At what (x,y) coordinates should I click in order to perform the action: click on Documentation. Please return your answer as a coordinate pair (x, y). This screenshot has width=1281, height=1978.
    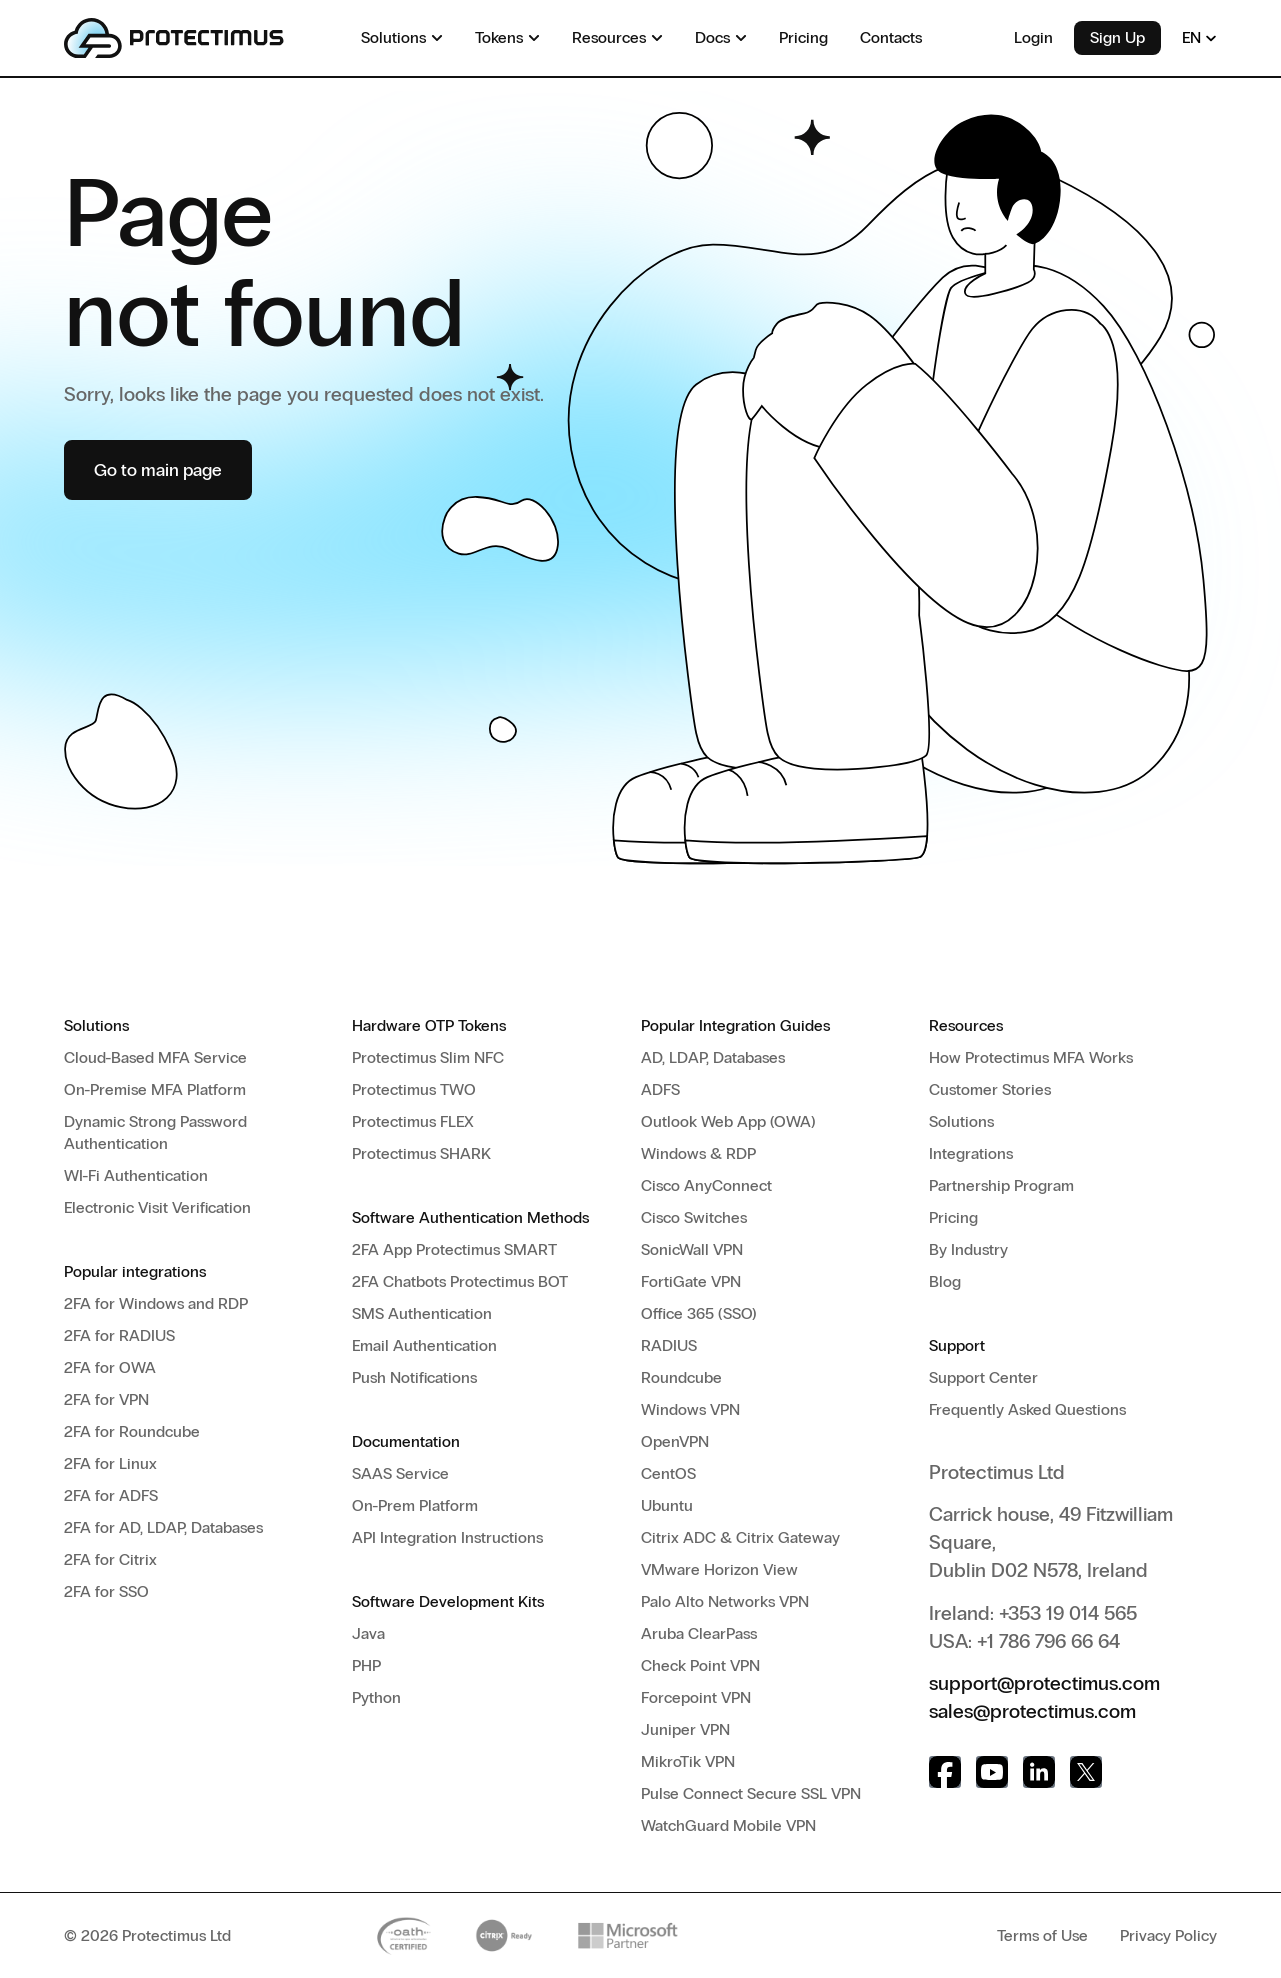
    Looking at the image, I should click on (406, 1441).